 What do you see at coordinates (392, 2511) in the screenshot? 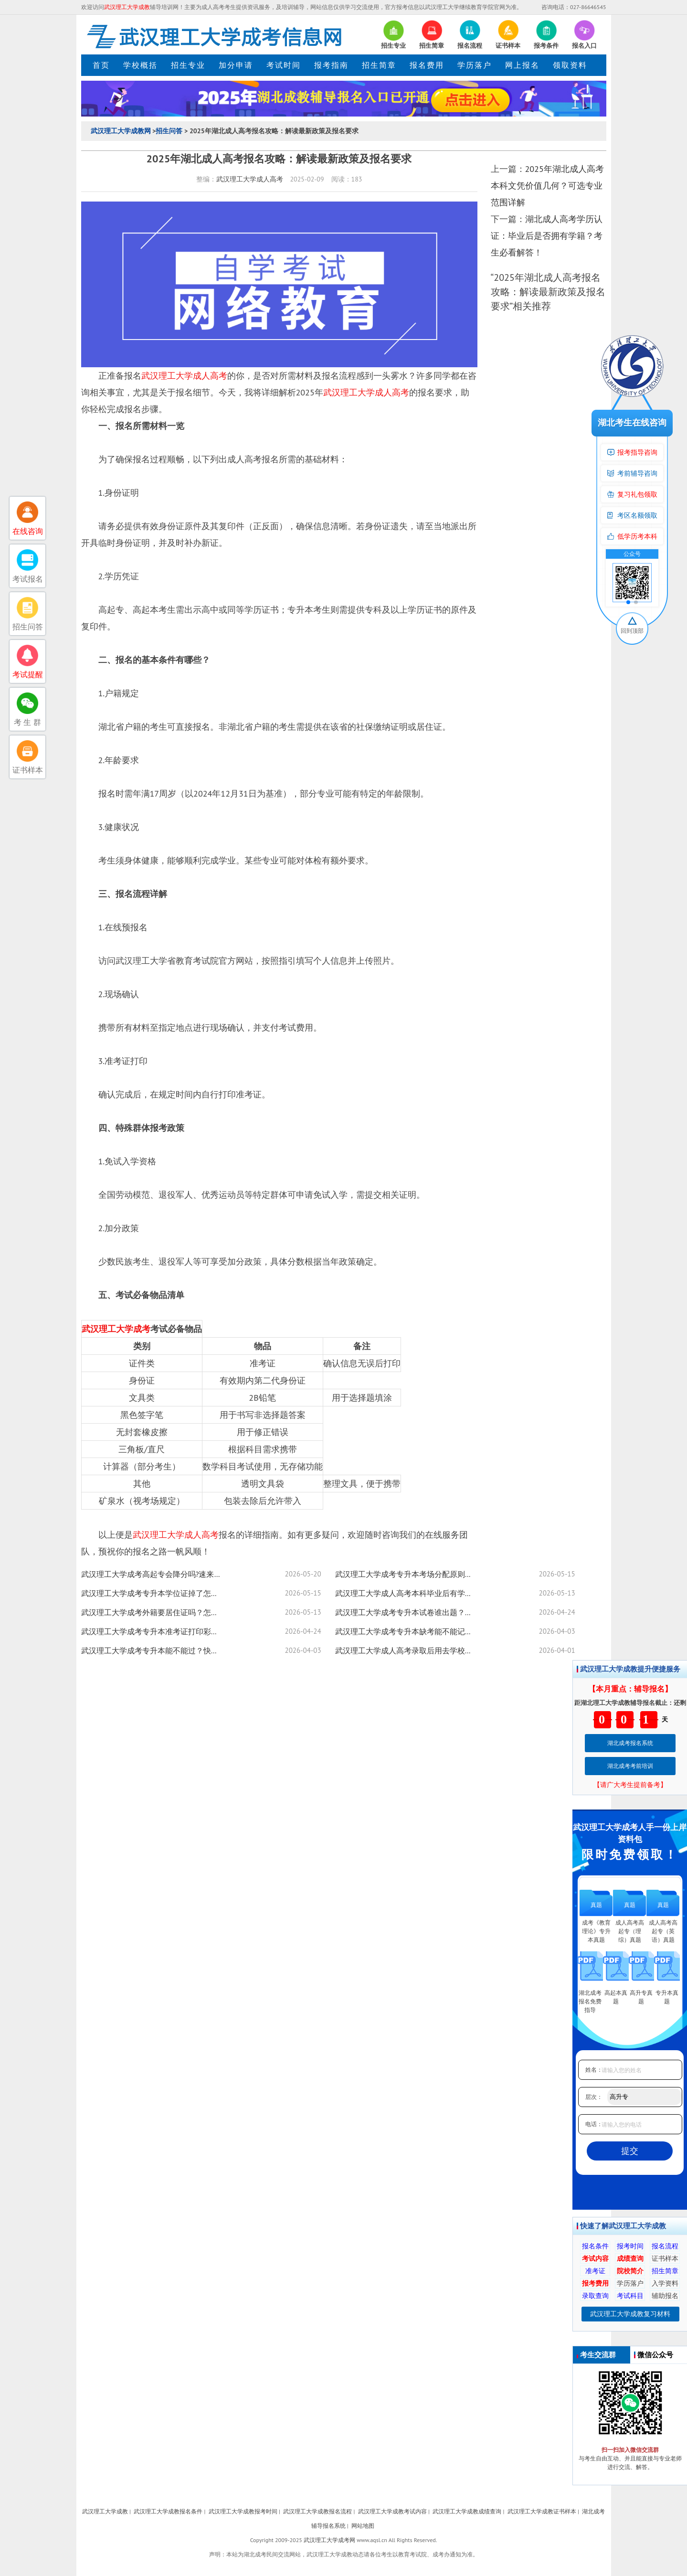
I see `武汉理工大学成教考试内容` at bounding box center [392, 2511].